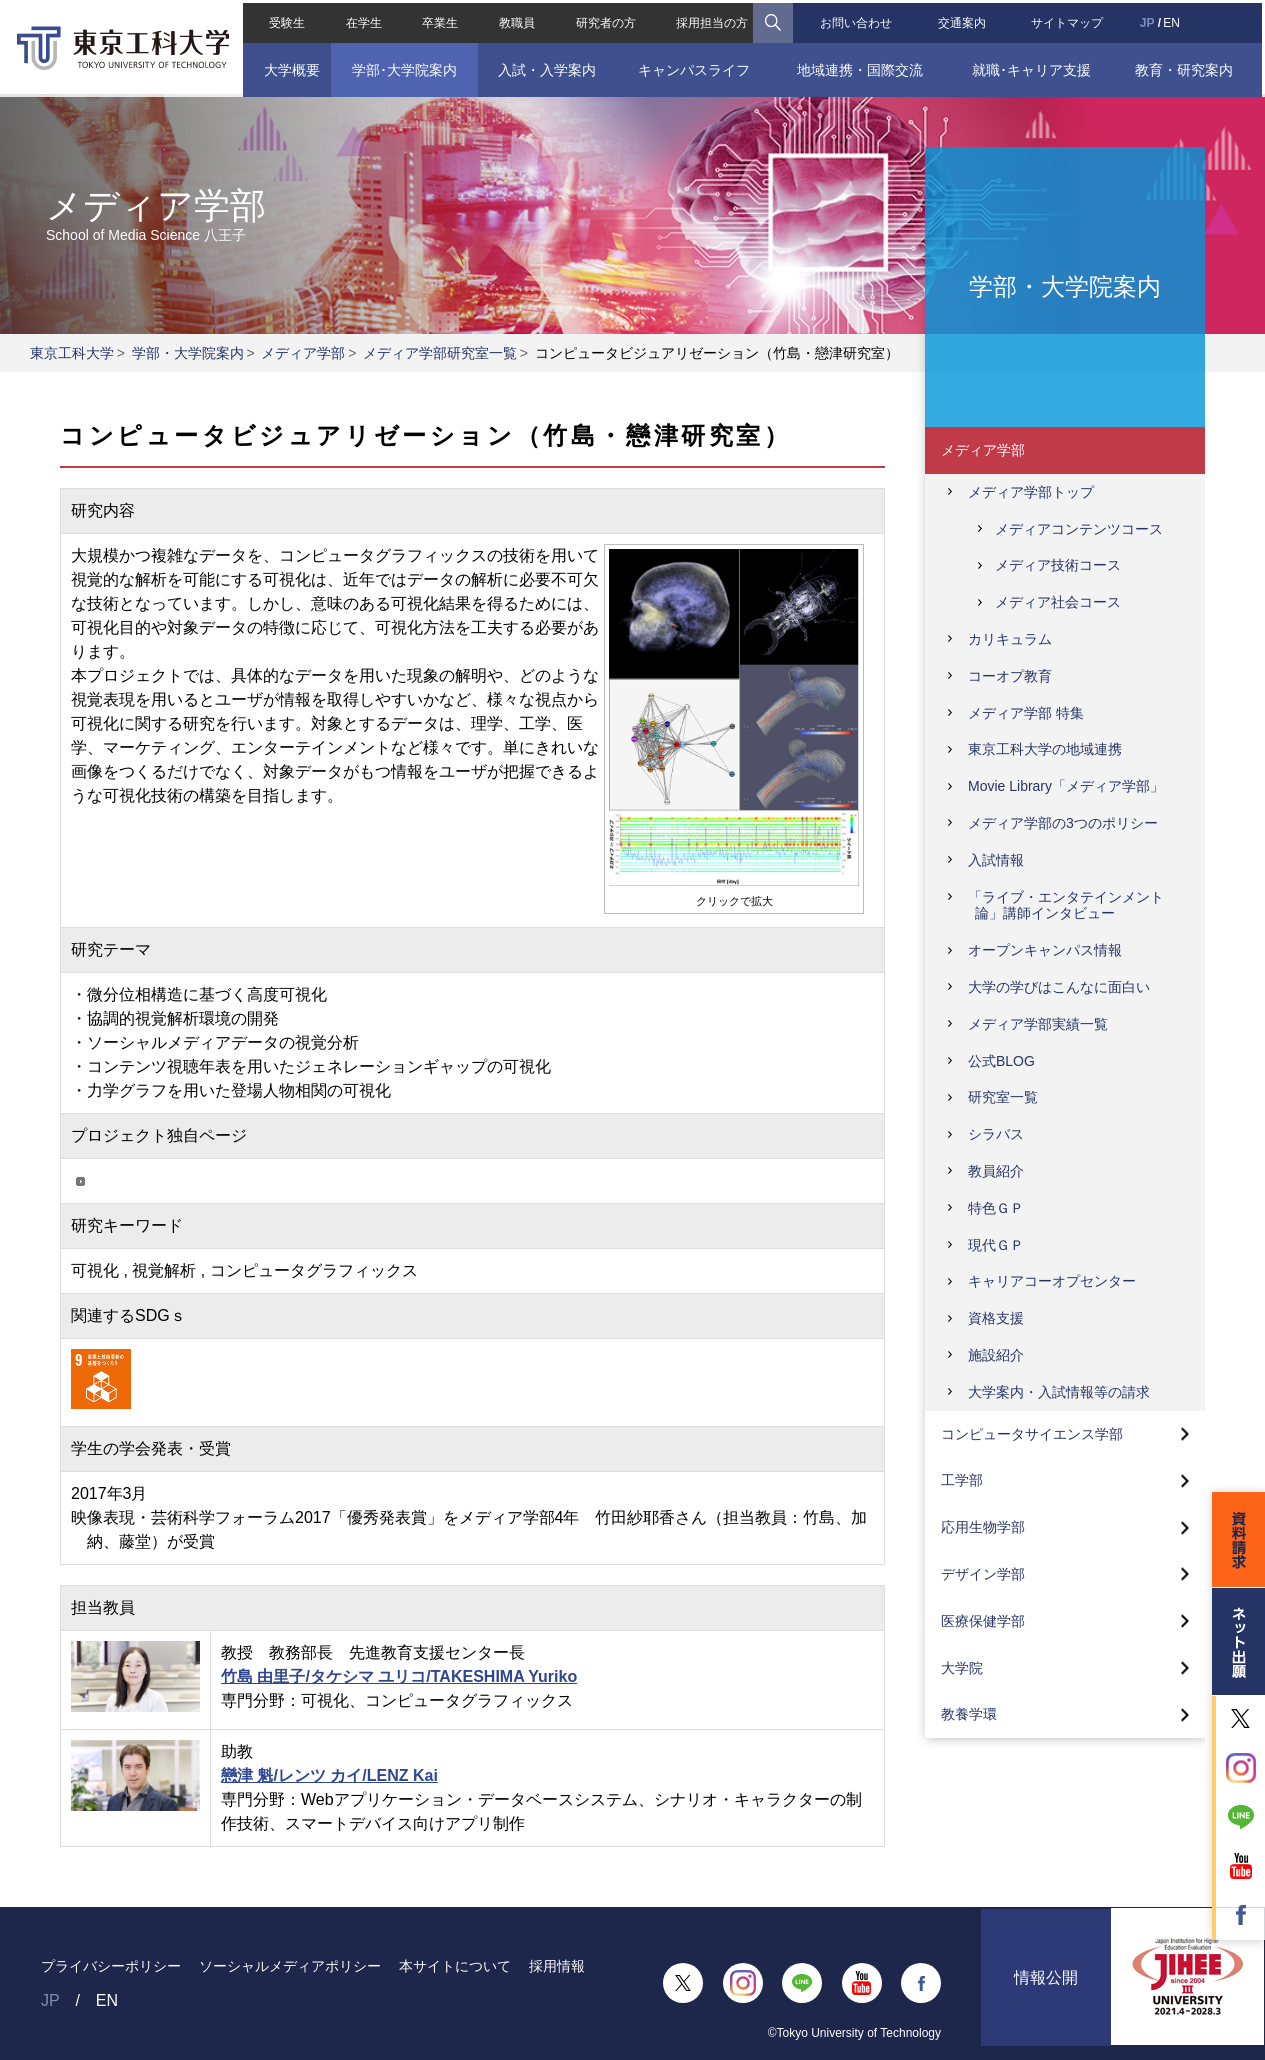 The width and height of the screenshot is (1265, 2060). Describe the element at coordinates (1045, 749) in the screenshot. I see `東京工科大学の地域連携` at that location.